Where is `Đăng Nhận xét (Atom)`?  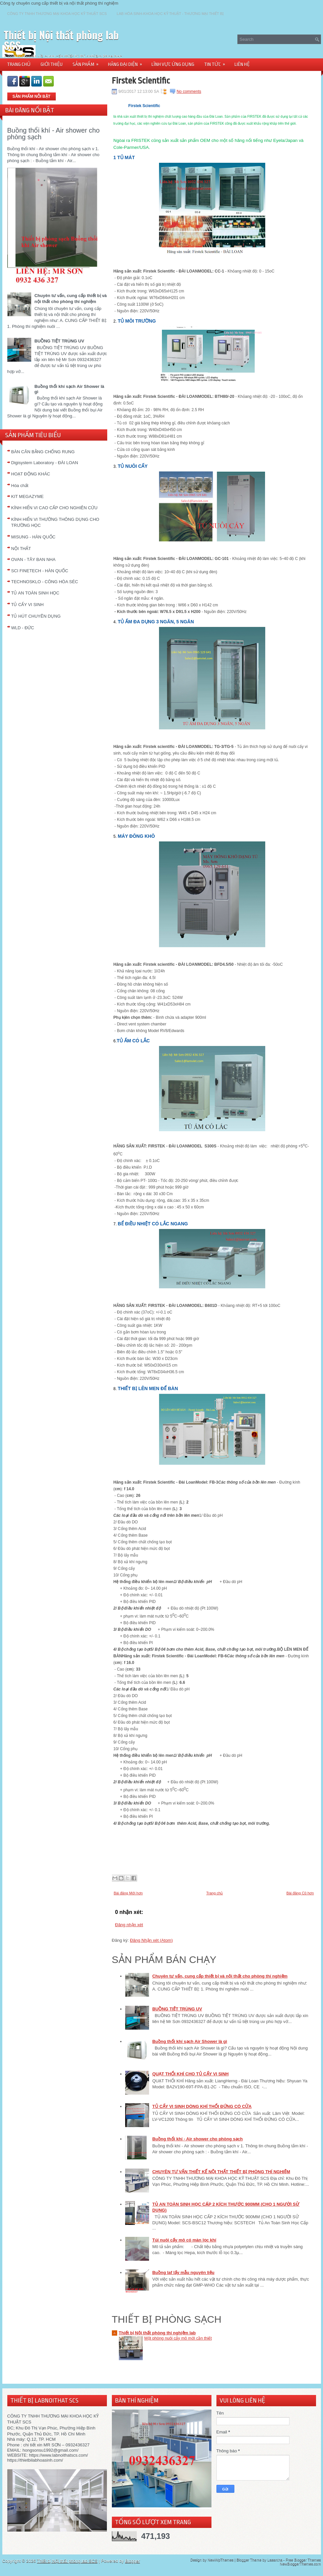
Đăng Nhận xét (Atom) is located at coordinates (151, 1940).